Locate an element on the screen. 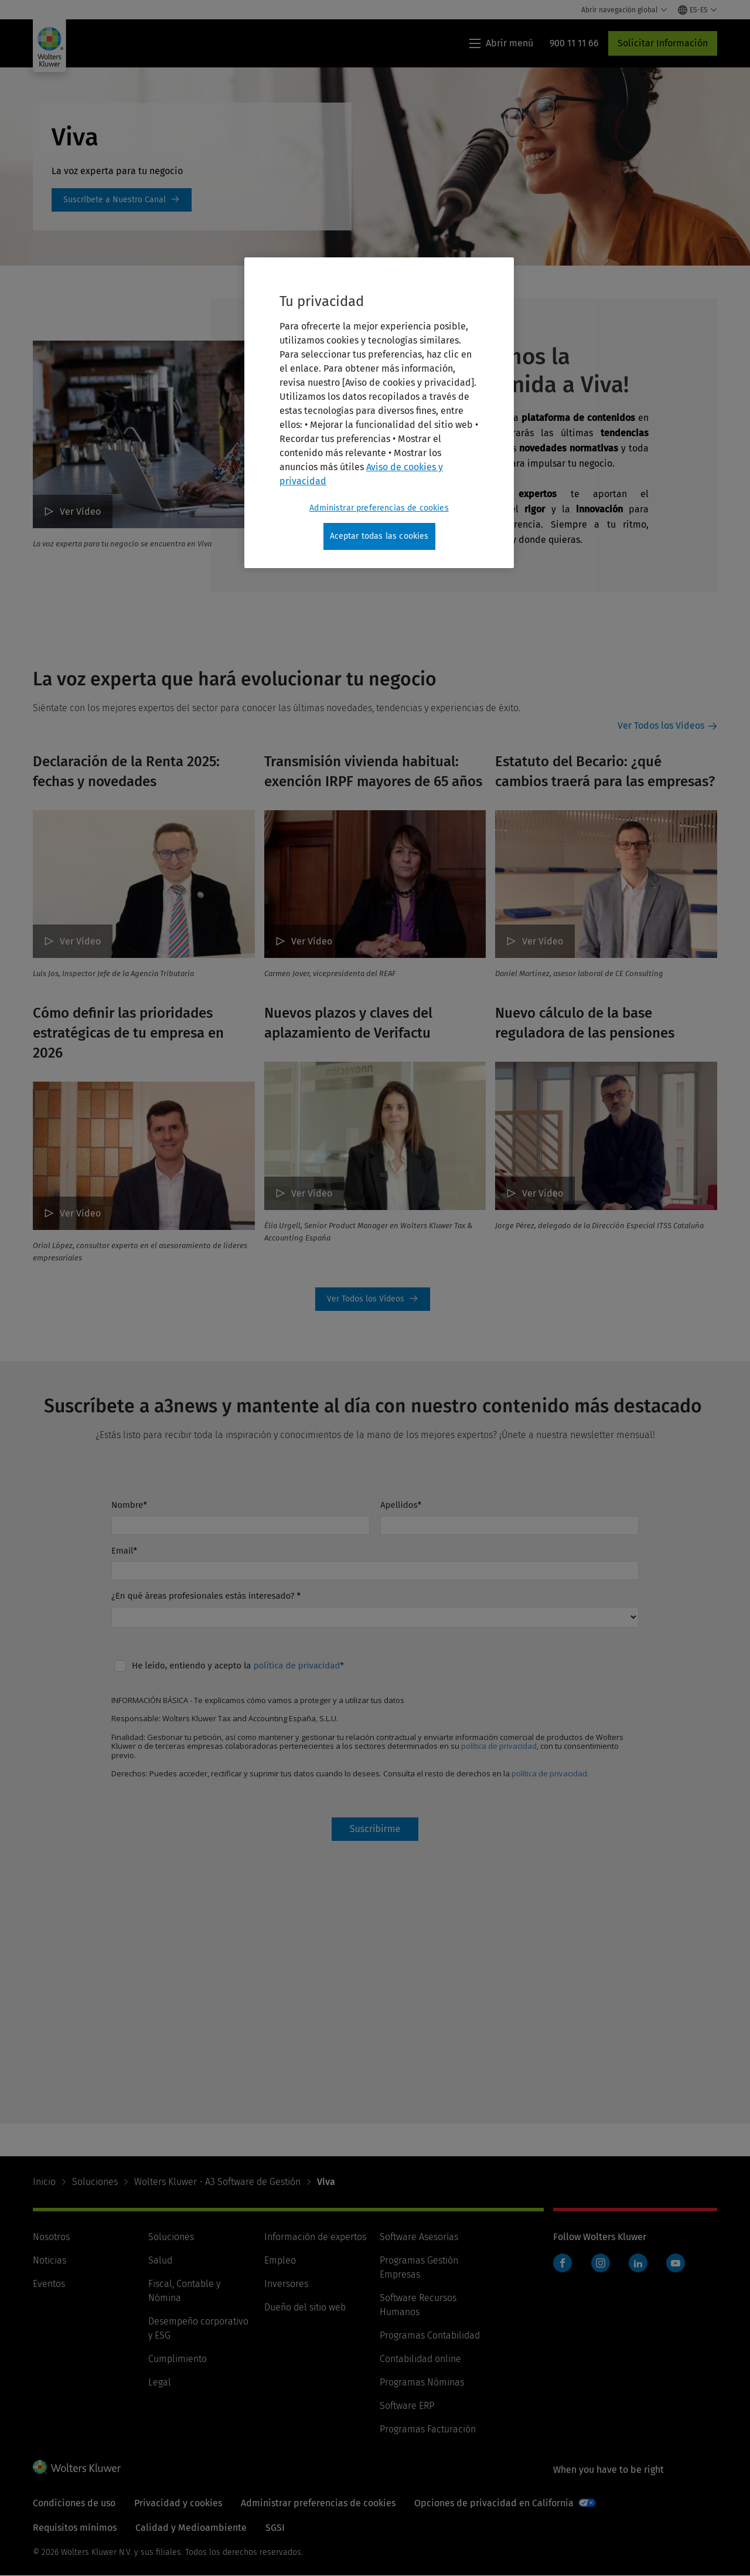 Image resolution: width=750 pixels, height=2576 pixels. Contabilidad online is located at coordinates (420, 2358).